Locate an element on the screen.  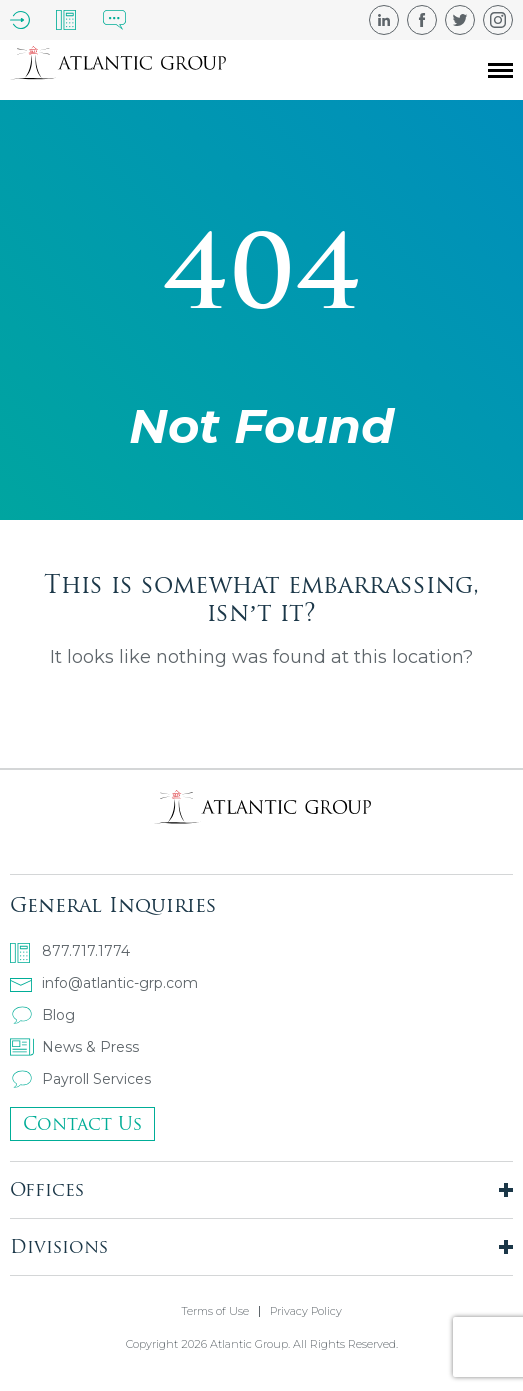
Terms of Use is located at coordinates (215, 1311).